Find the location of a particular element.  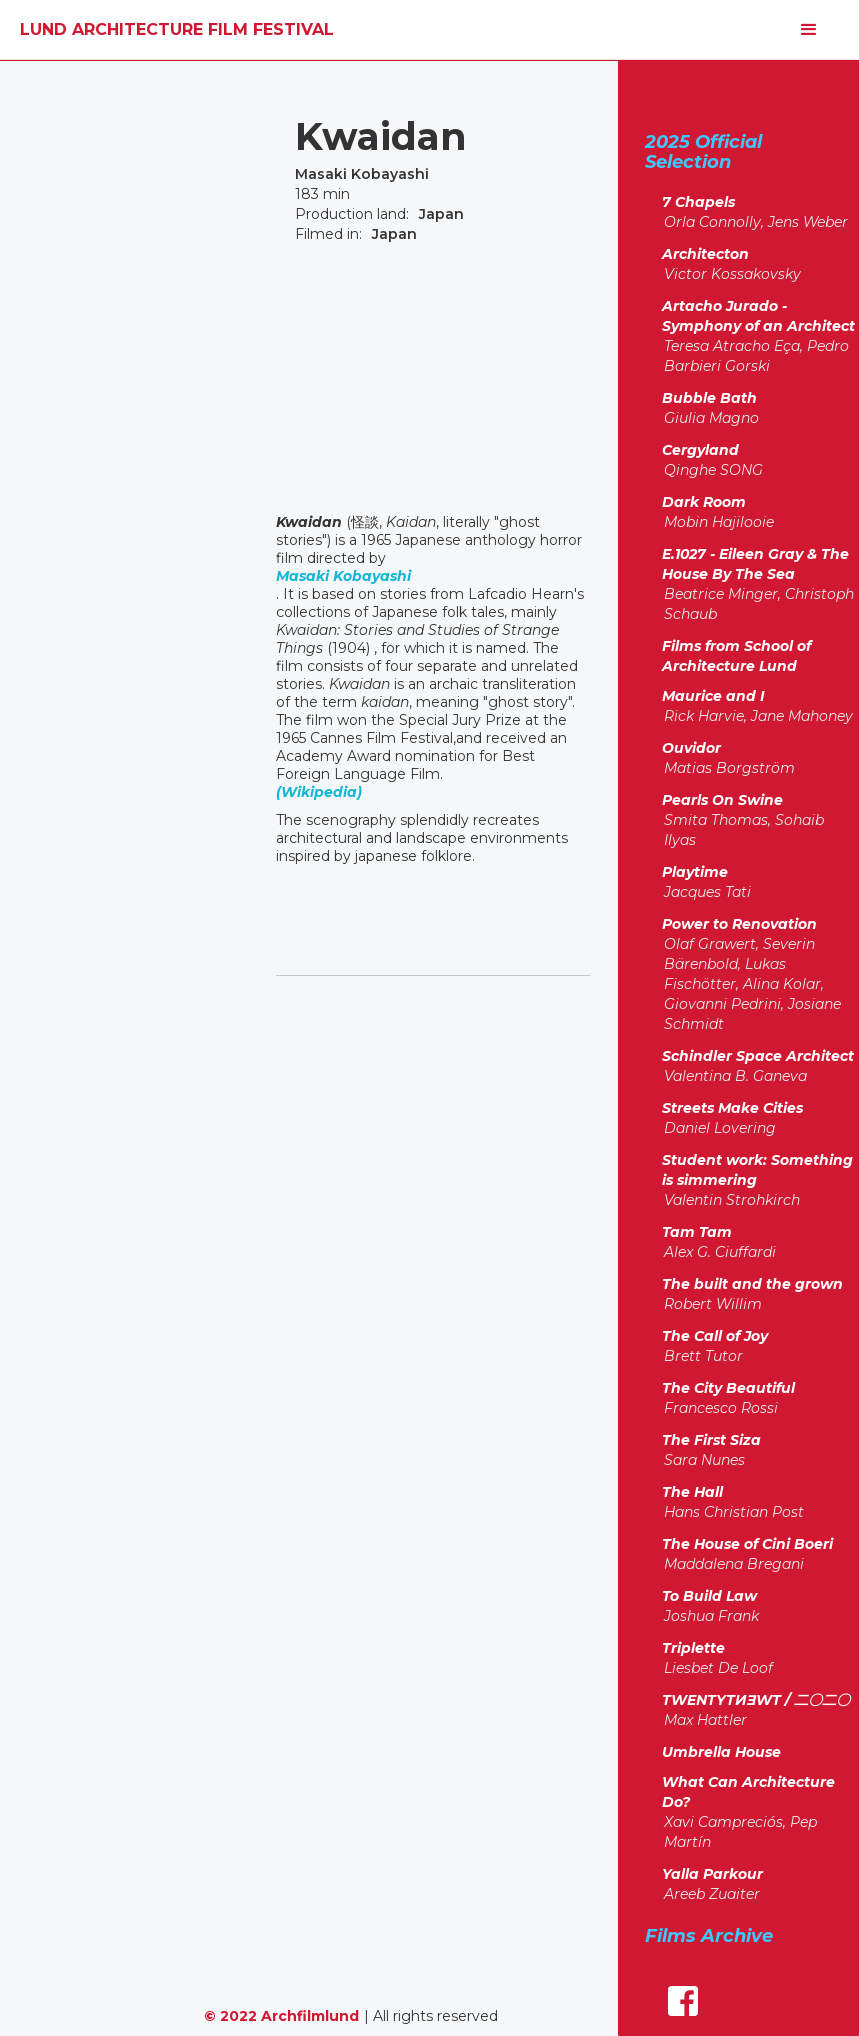

Films from School of Architecture Lund is located at coordinates (736, 656).